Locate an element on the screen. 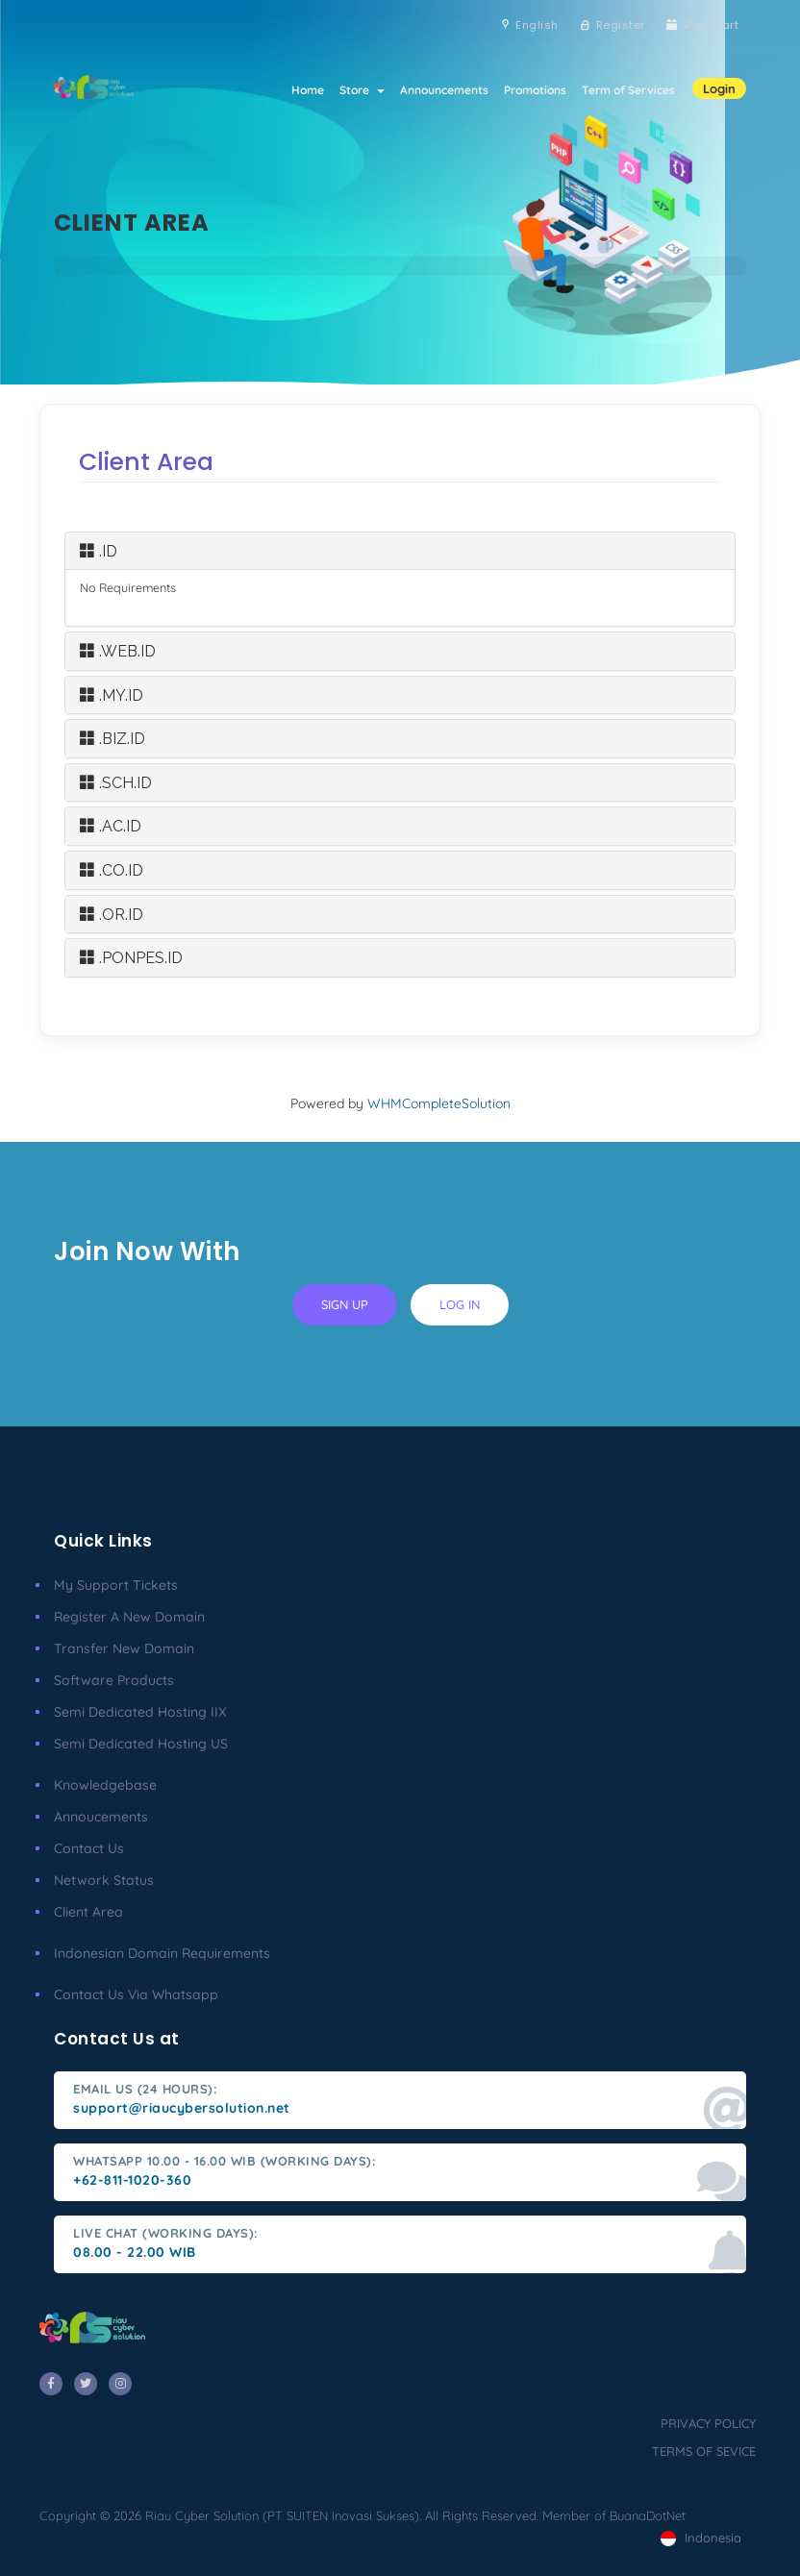 This screenshot has height=2576, width=800. Contact us via Whatsapp is located at coordinates (136, 1994).